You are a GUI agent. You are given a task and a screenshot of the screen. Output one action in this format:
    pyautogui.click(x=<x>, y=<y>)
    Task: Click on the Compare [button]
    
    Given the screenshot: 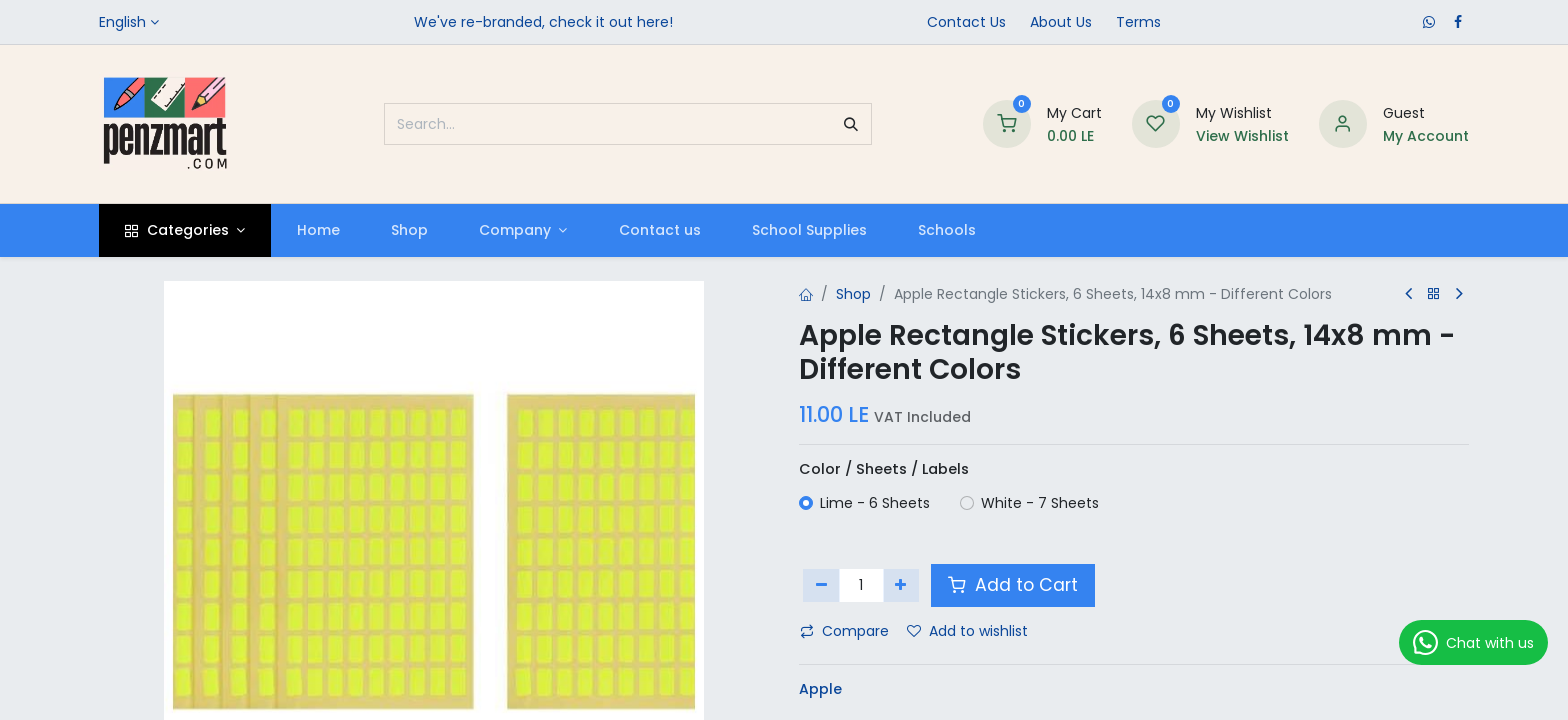 What is the action you would take?
    pyautogui.click(x=844, y=631)
    